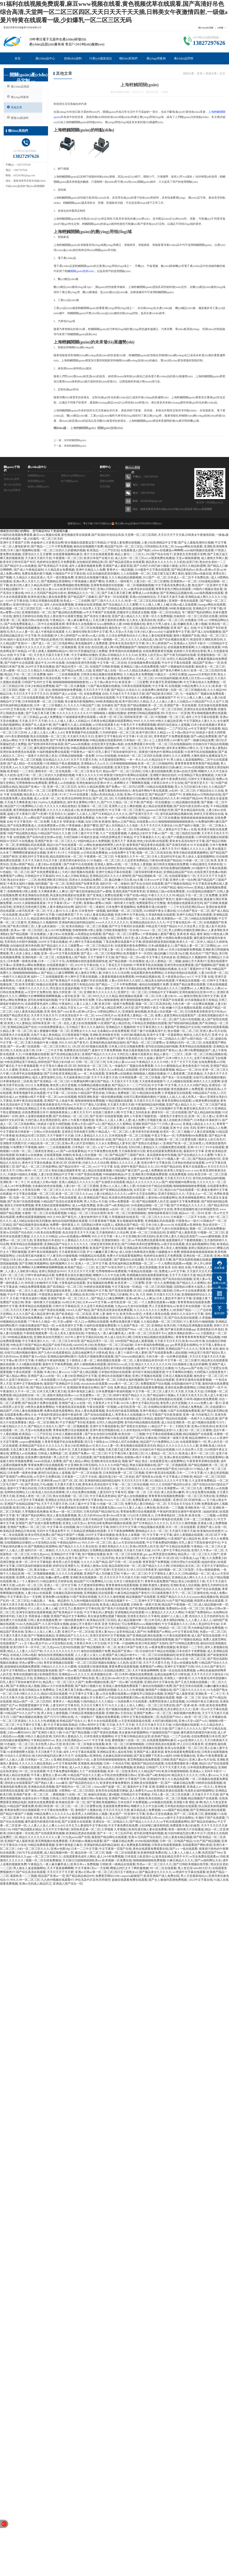  What do you see at coordinates (77, 1050) in the screenshot?
I see `免费黄高清无码国产` at bounding box center [77, 1050].